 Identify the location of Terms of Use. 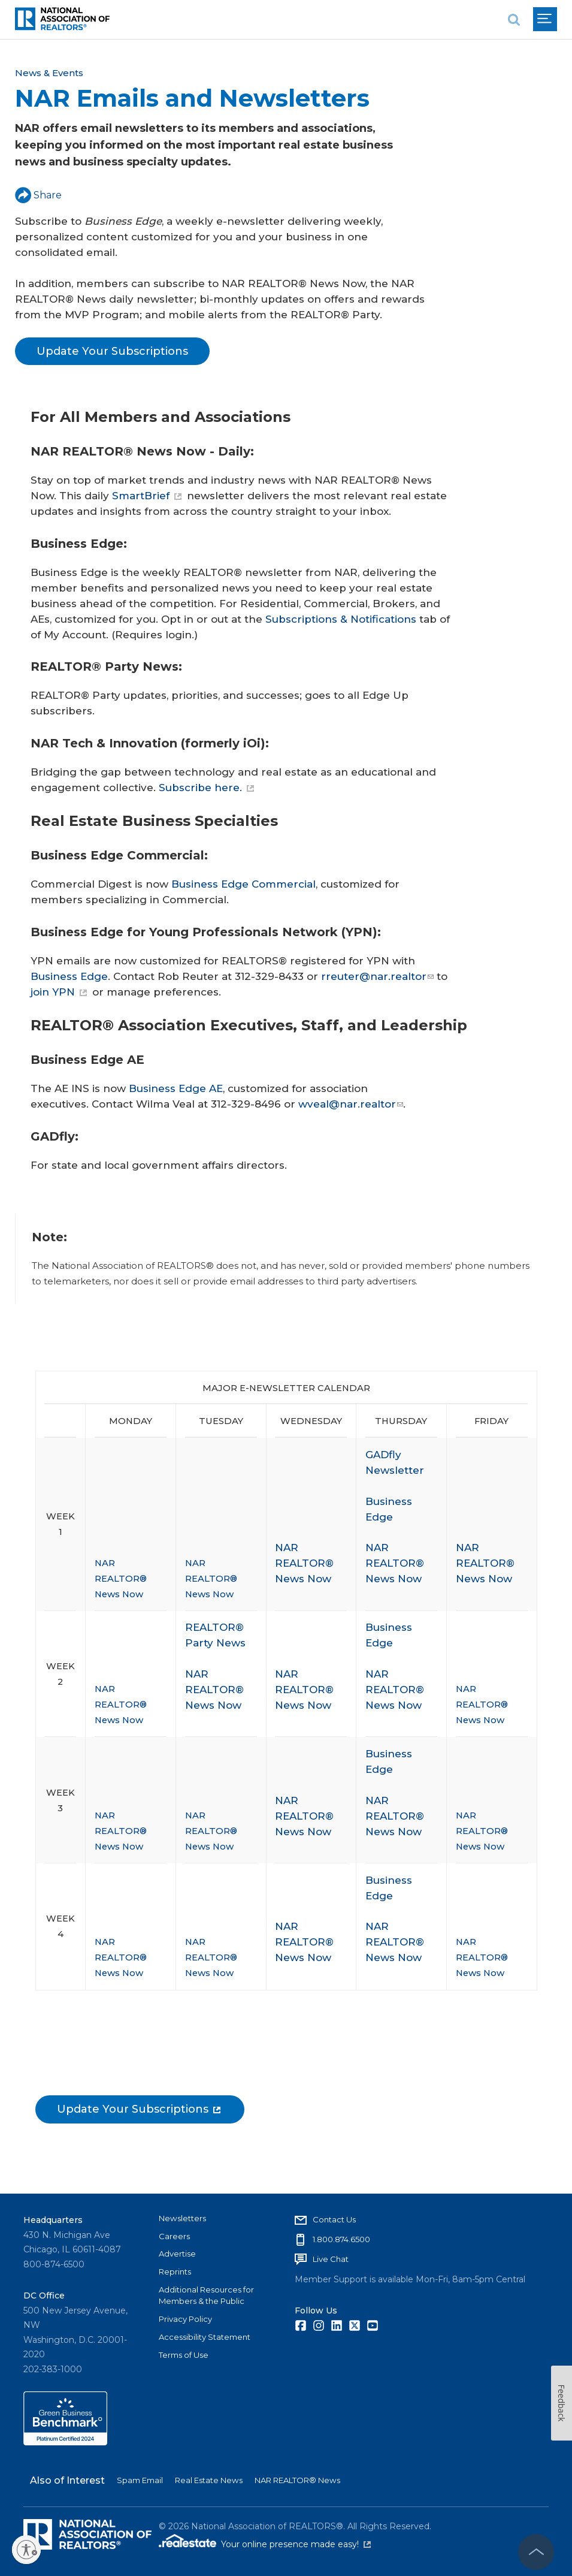
(183, 2355).